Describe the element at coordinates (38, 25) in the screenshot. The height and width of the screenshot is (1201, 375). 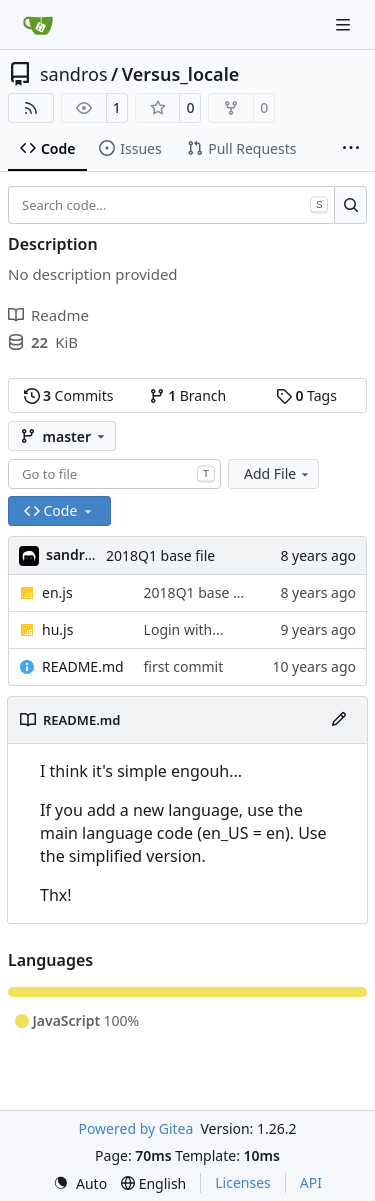
I see `[Home]` at that location.